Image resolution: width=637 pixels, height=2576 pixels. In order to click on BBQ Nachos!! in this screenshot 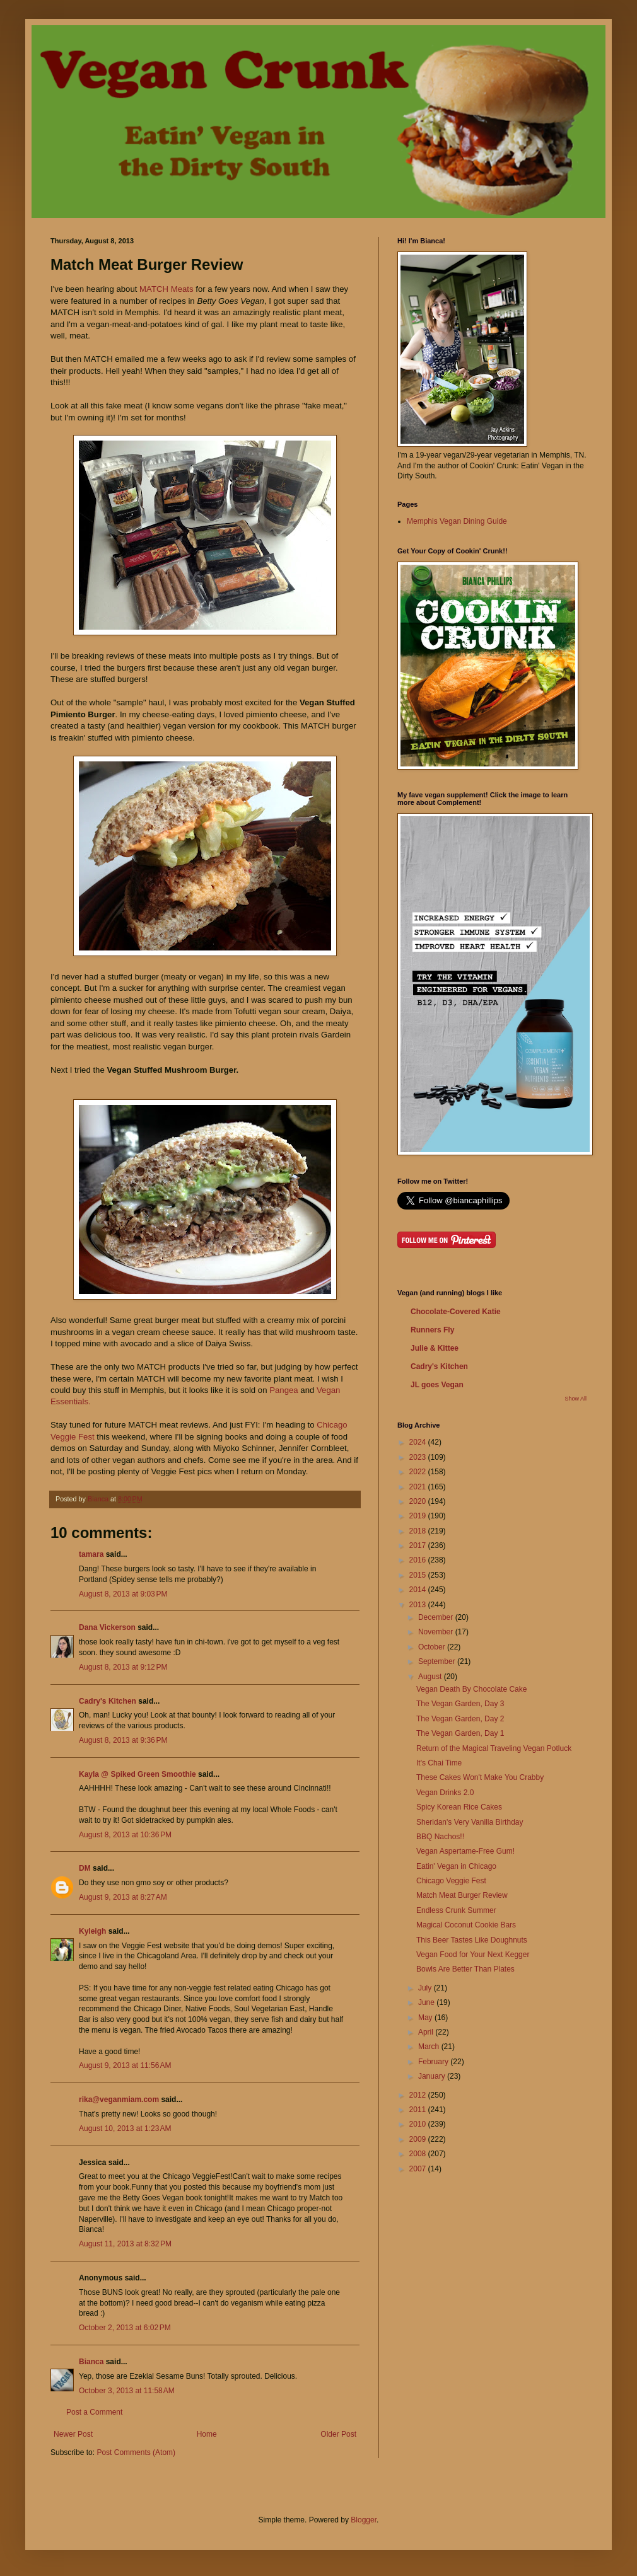, I will do `click(440, 1836)`.